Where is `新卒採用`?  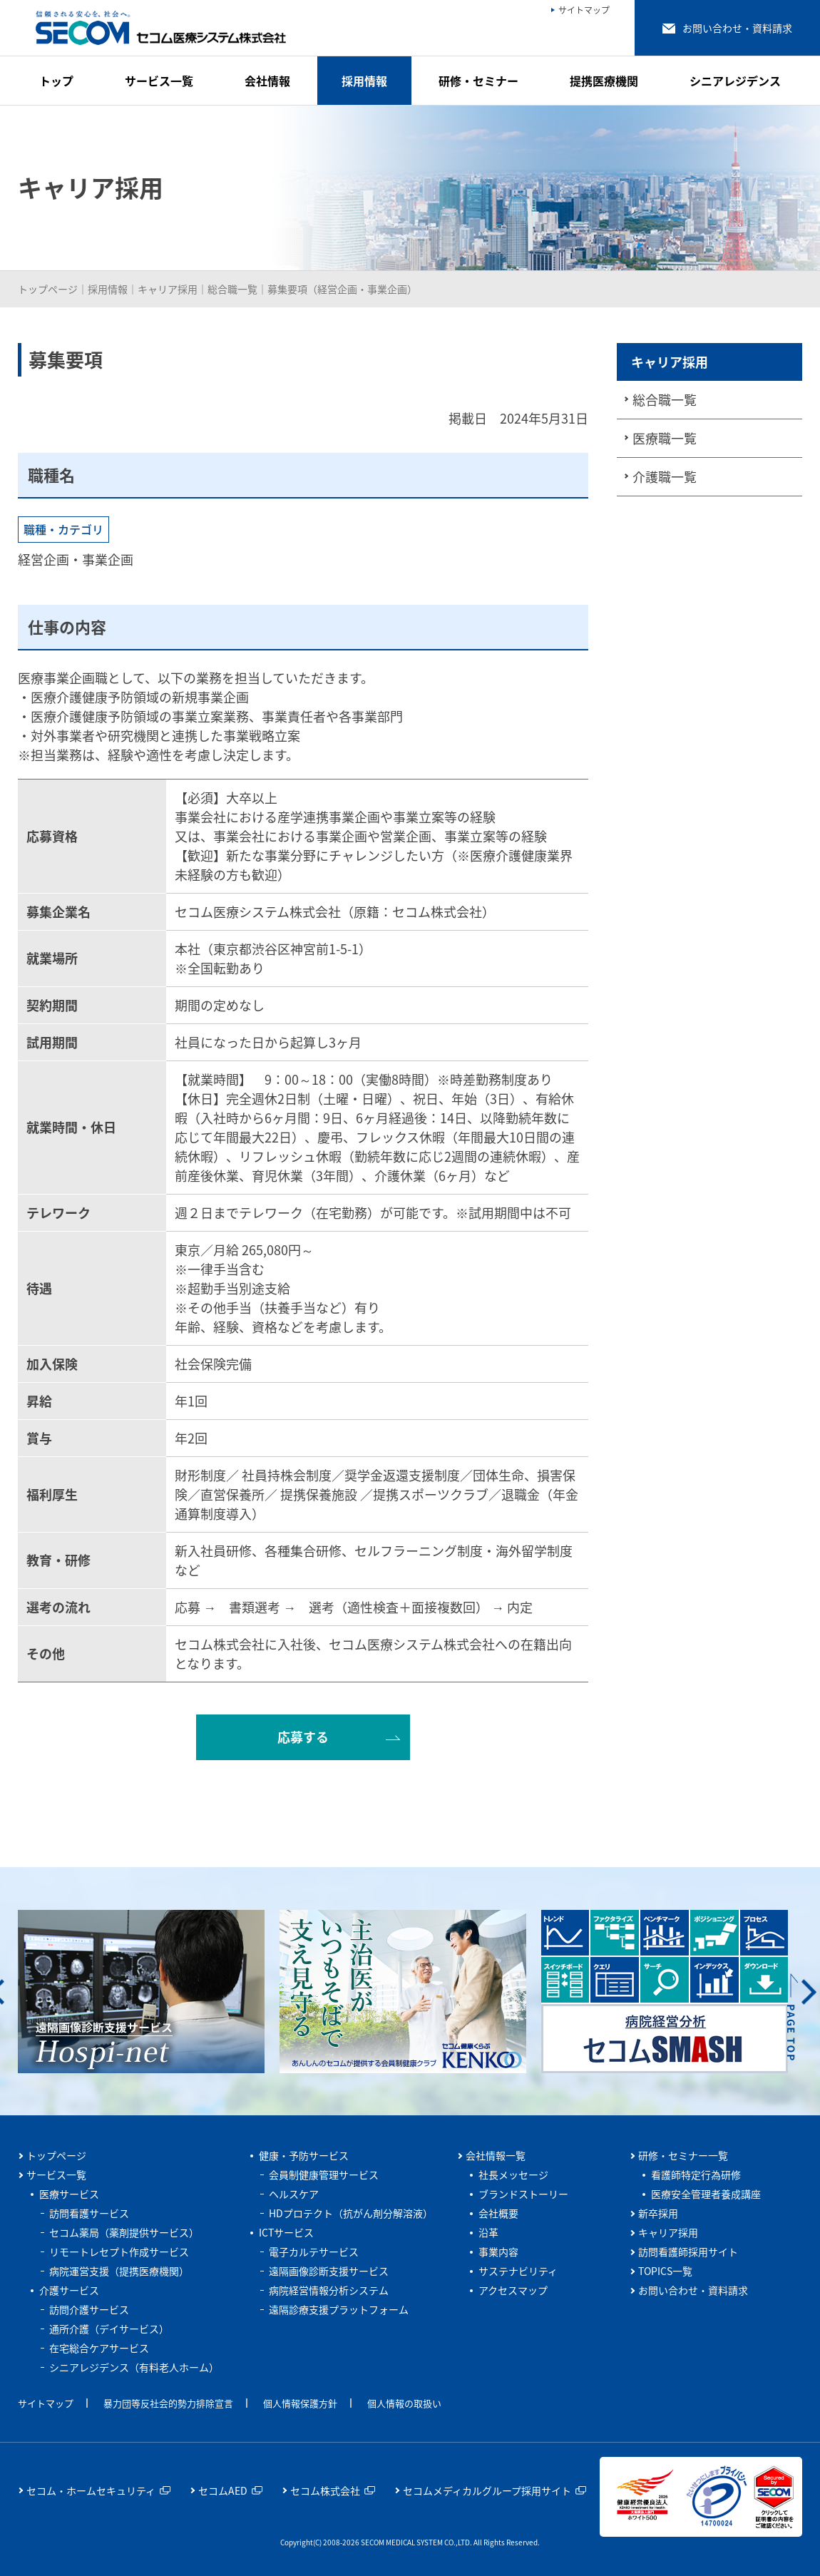 新卒採用 is located at coordinates (658, 2213).